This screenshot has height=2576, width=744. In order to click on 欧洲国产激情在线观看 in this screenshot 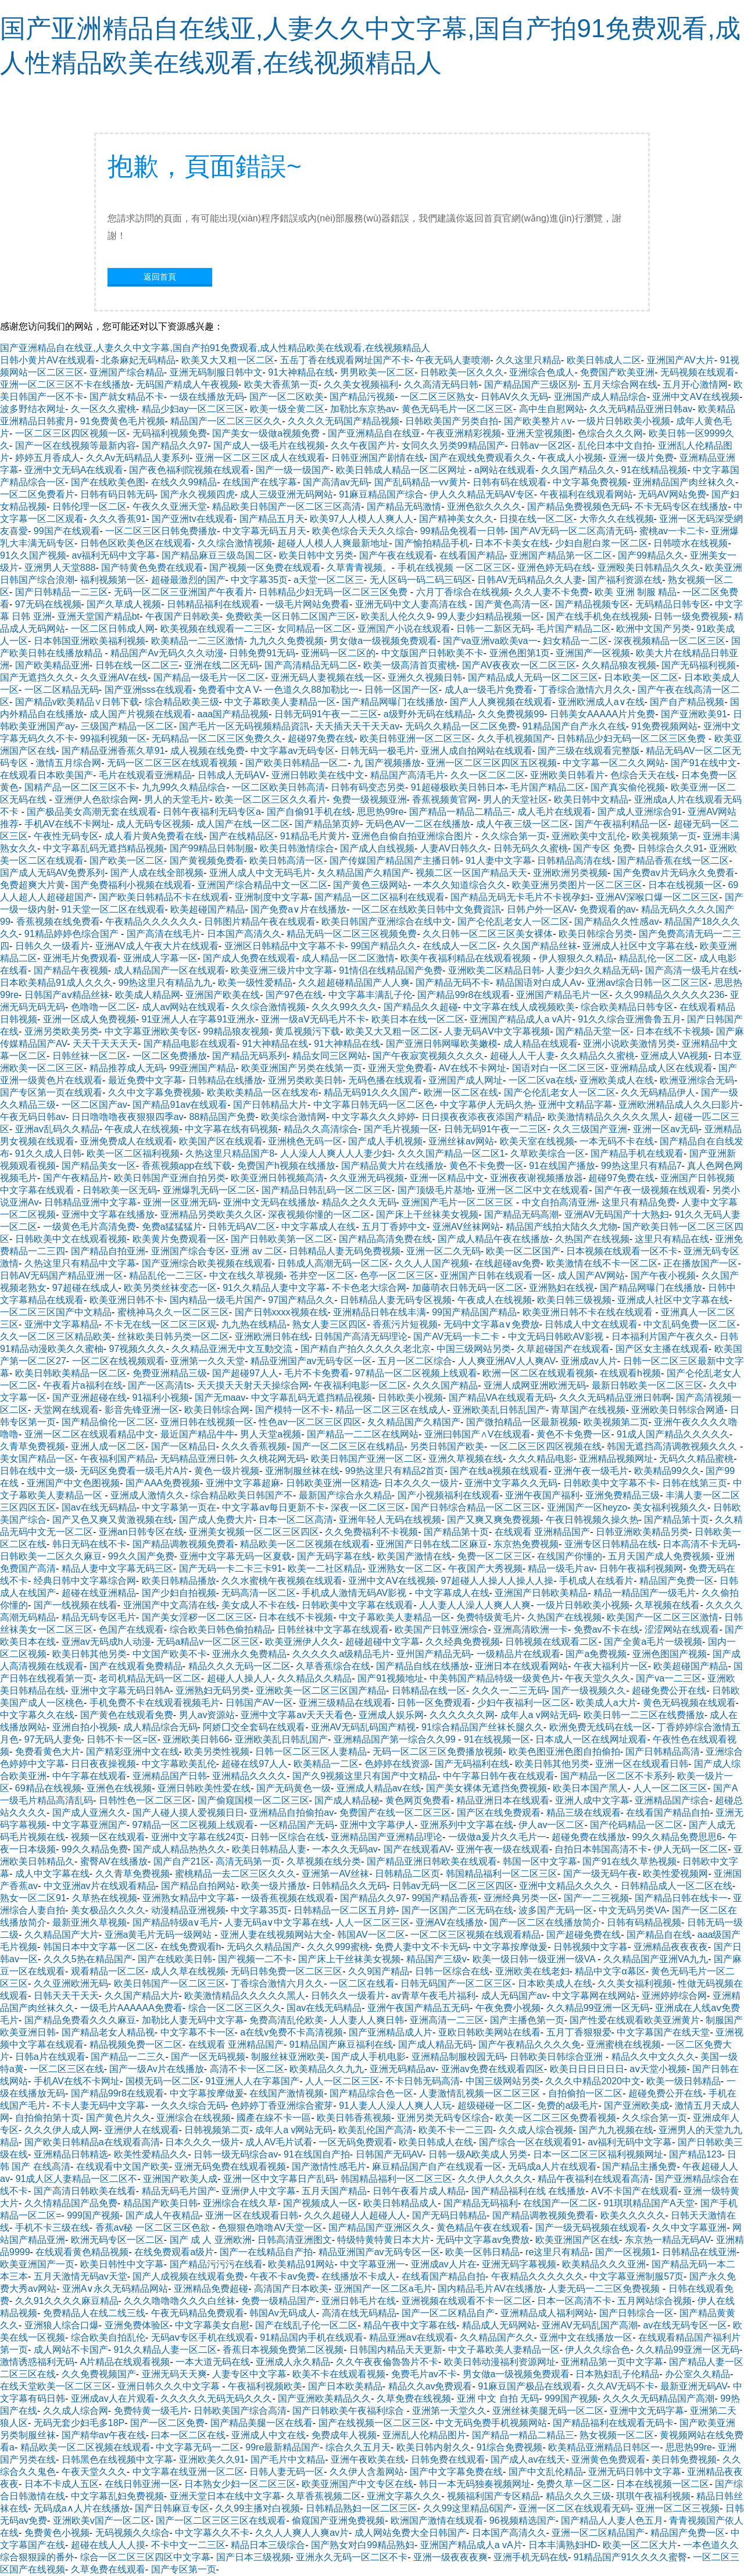, I will do `click(437, 2520)`.